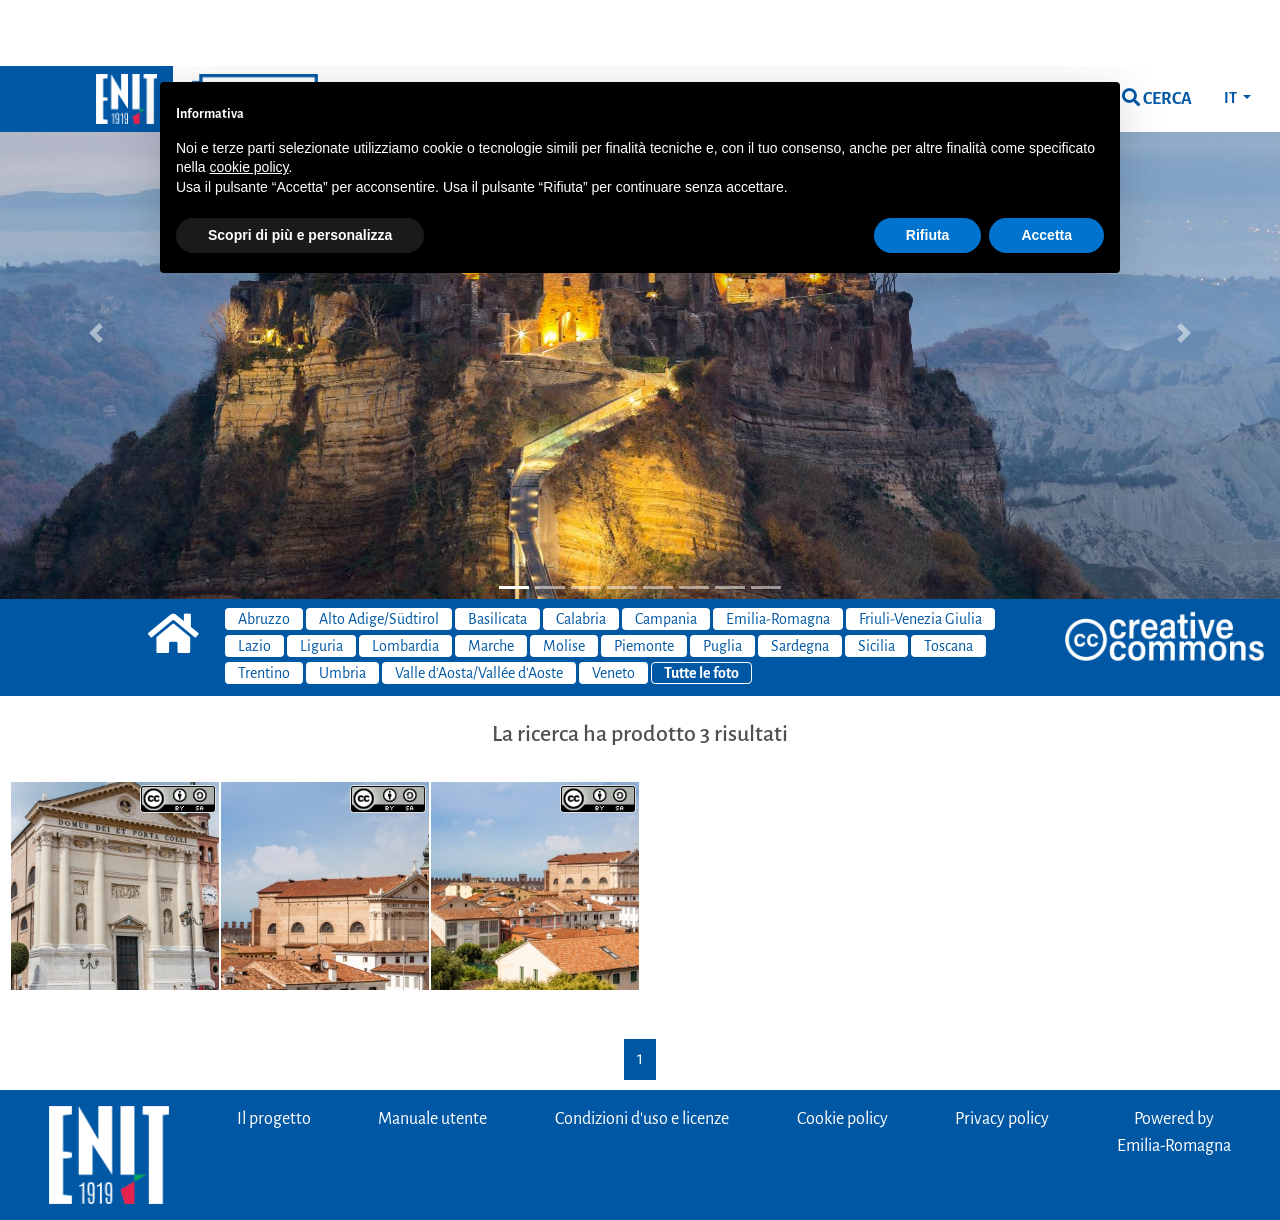 This screenshot has height=1220, width=1280. I want to click on Friuli-Venezia Giulia, so click(920, 553).